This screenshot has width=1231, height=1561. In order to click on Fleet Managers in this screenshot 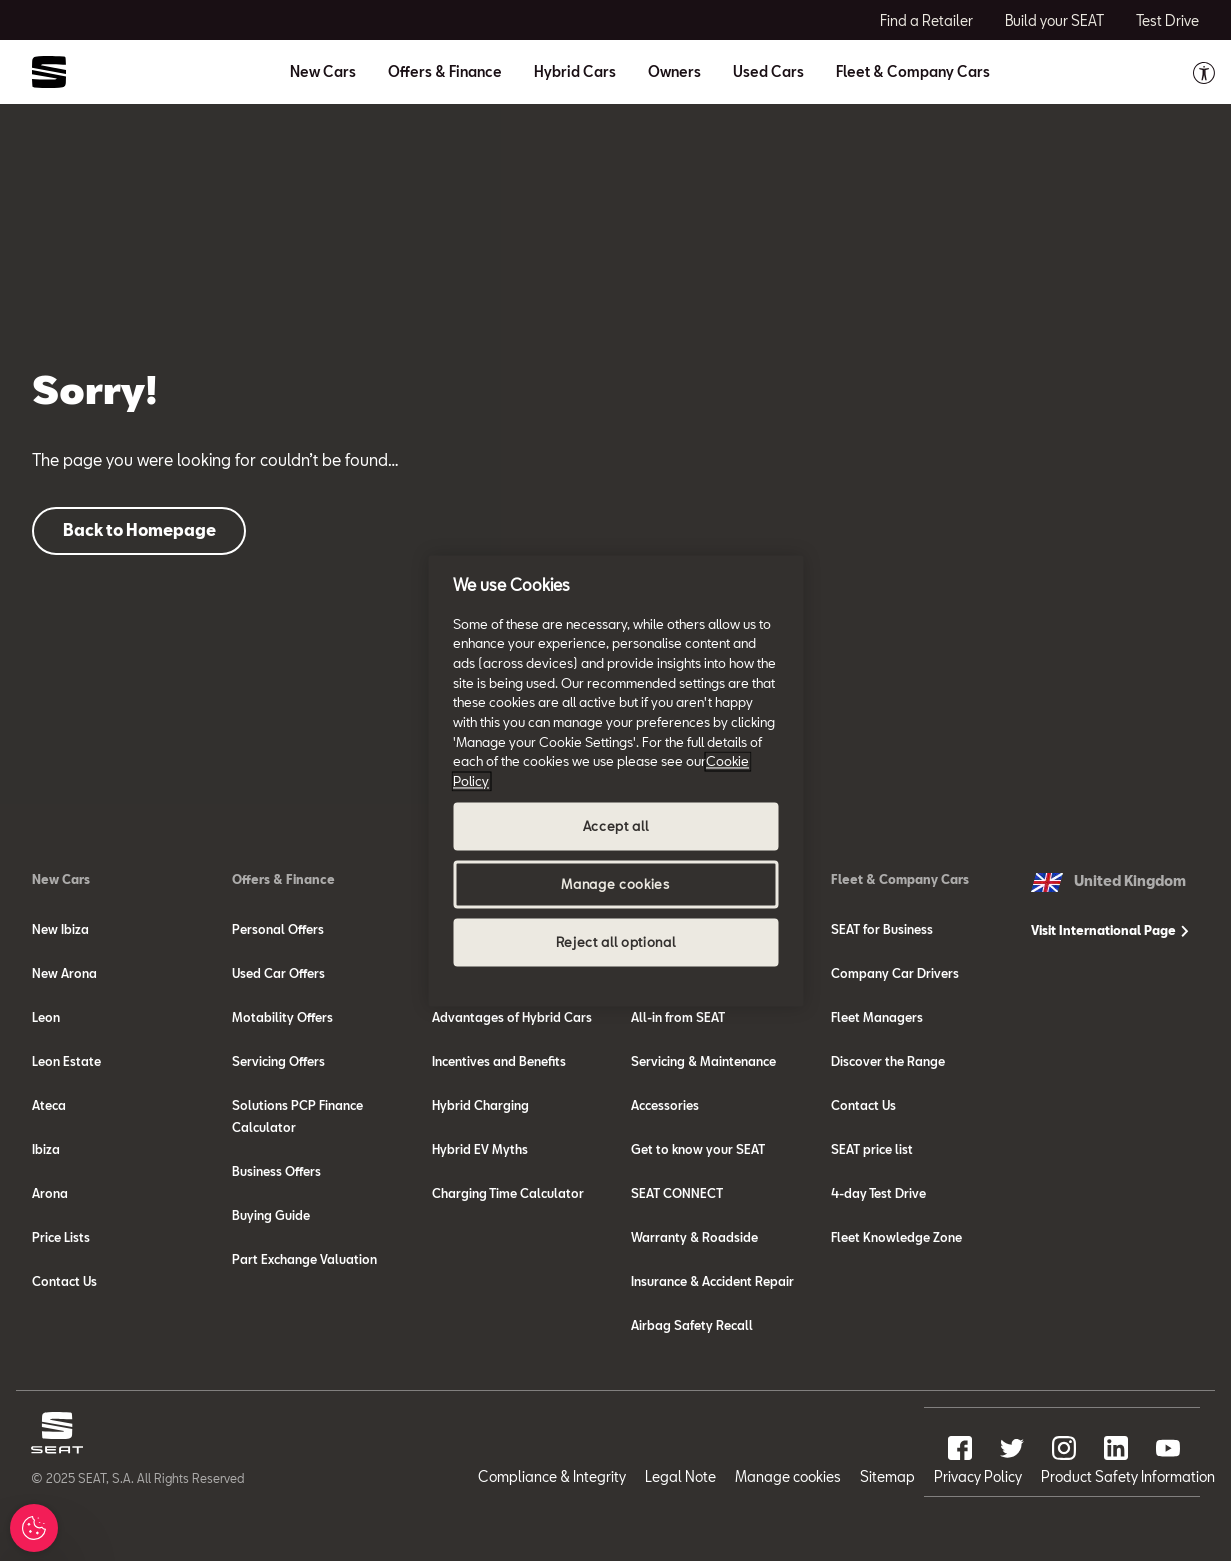, I will do `click(877, 1017)`.